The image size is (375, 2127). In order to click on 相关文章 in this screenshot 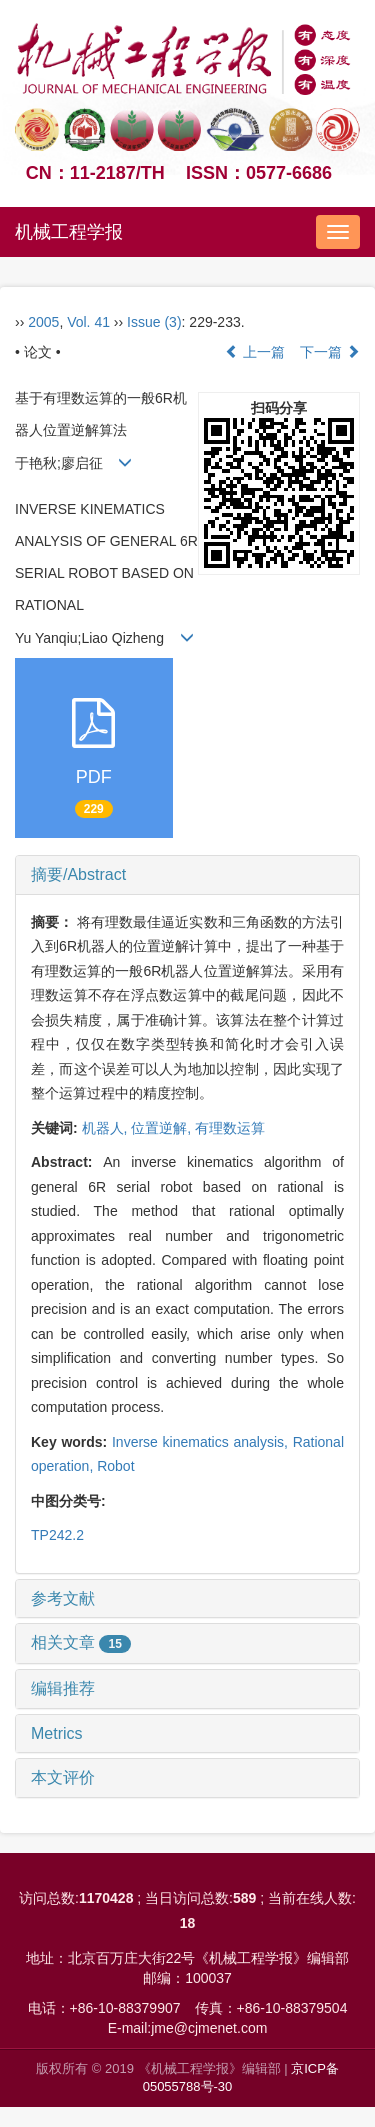, I will do `click(81, 1642)`.